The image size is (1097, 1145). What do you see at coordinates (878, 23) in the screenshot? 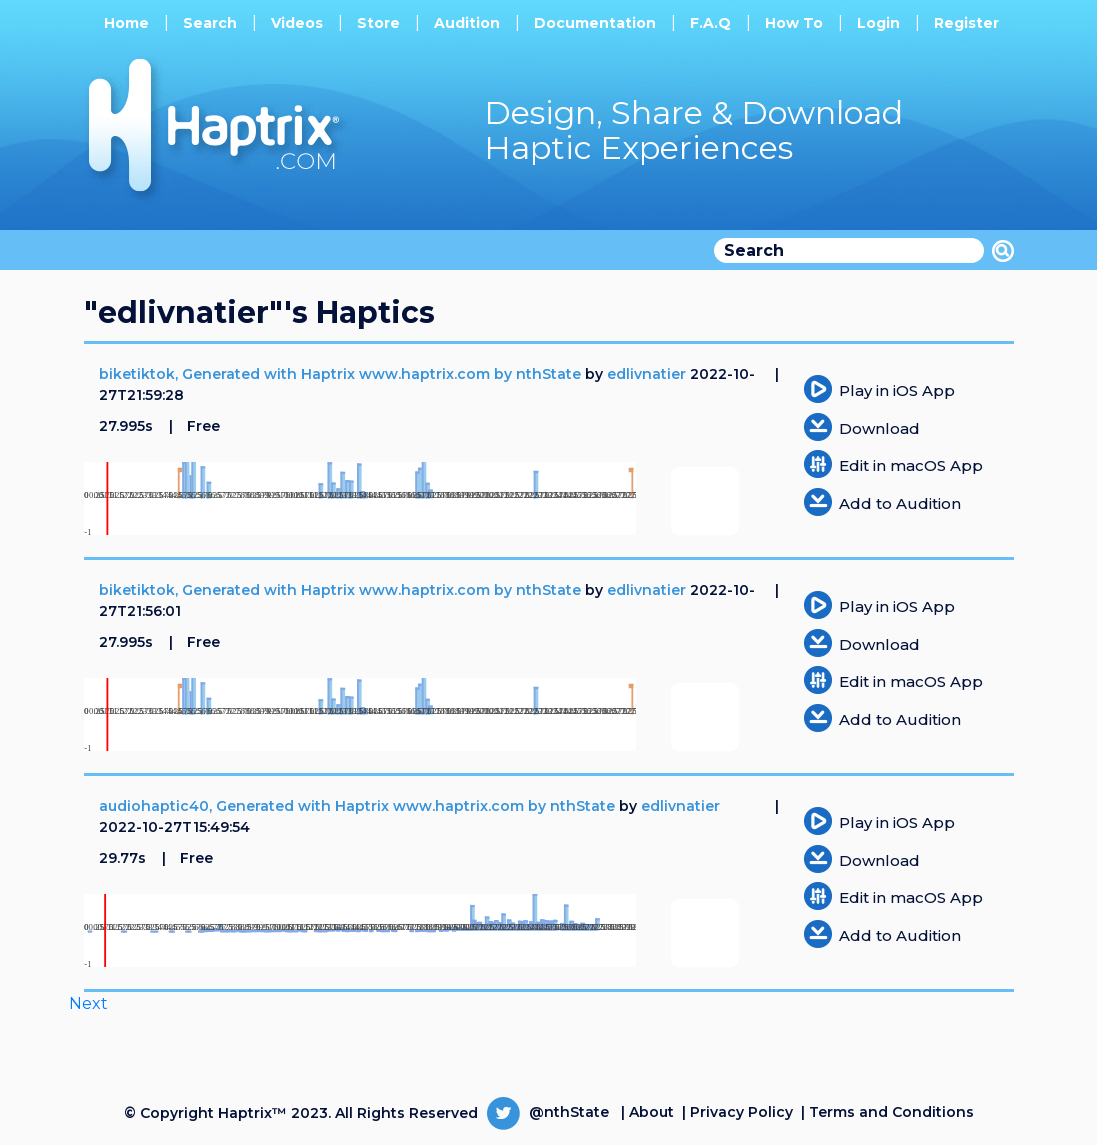
I see `Login` at bounding box center [878, 23].